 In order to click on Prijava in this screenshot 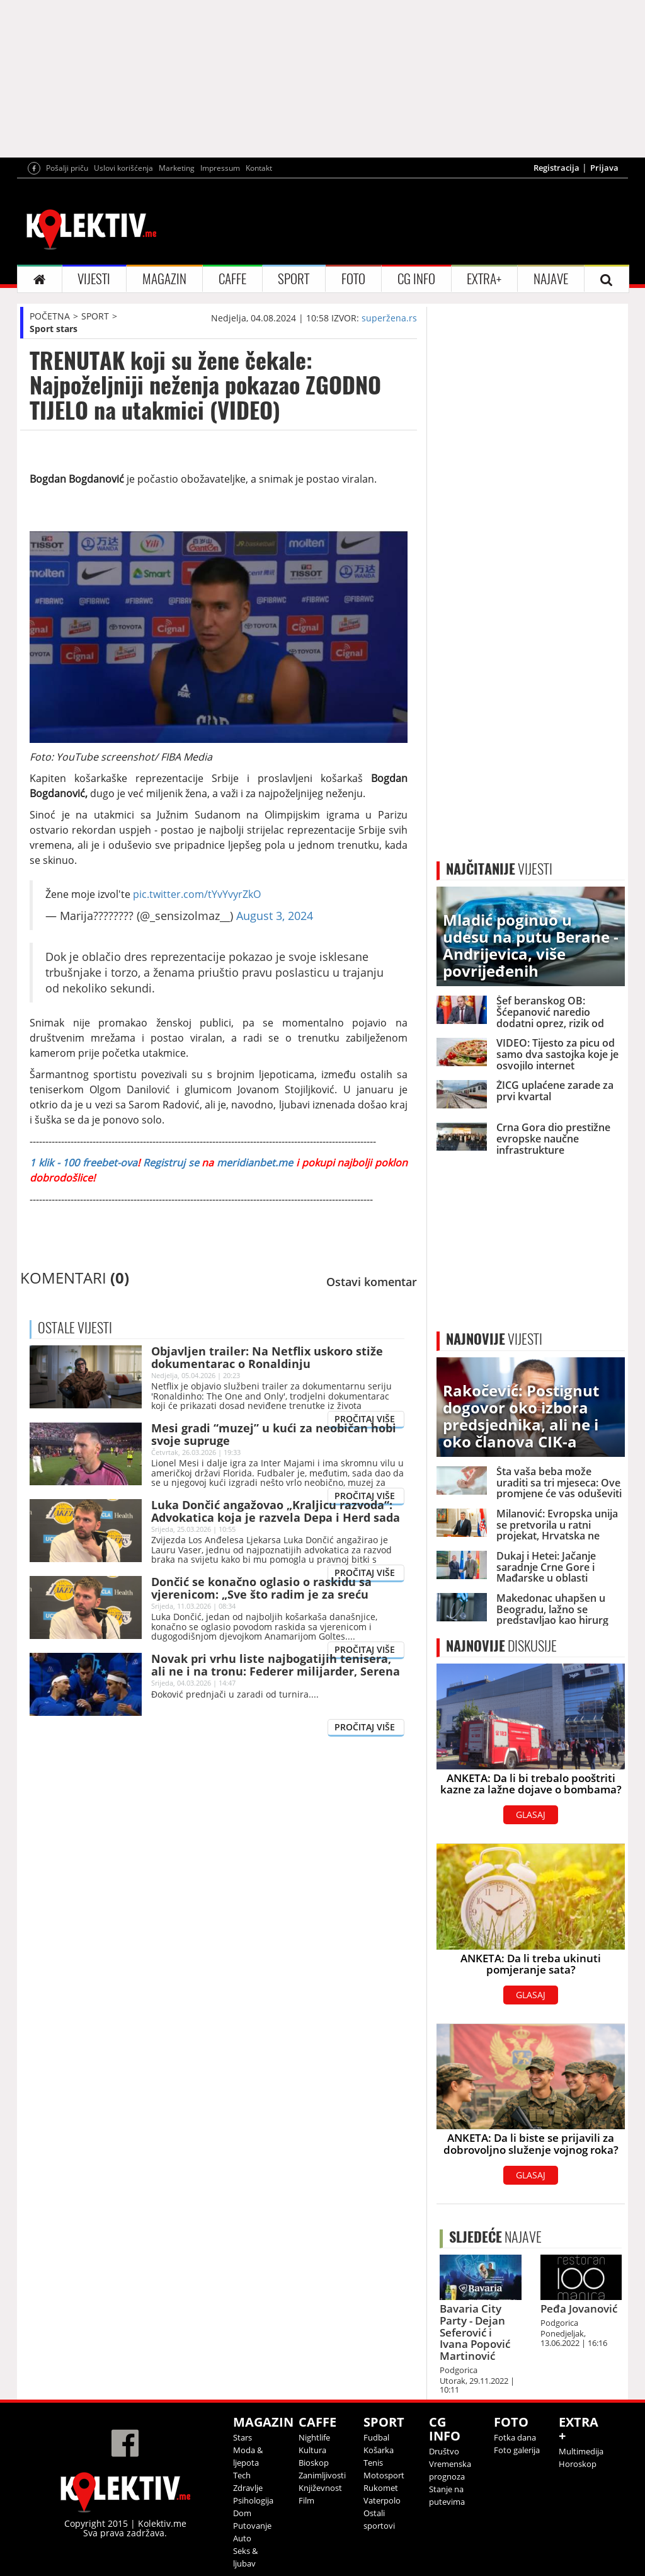, I will do `click(604, 167)`.